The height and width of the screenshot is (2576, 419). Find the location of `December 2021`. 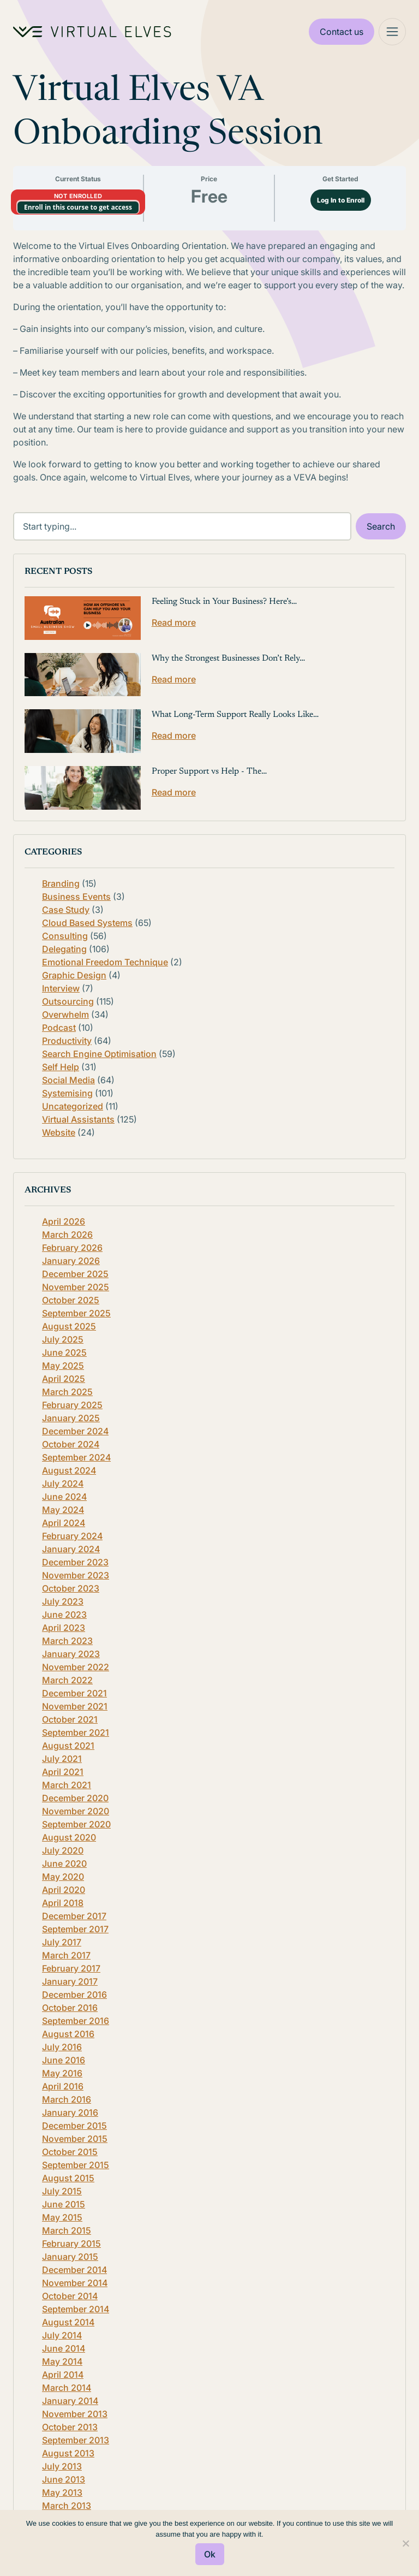

December 2021 is located at coordinates (74, 1693).